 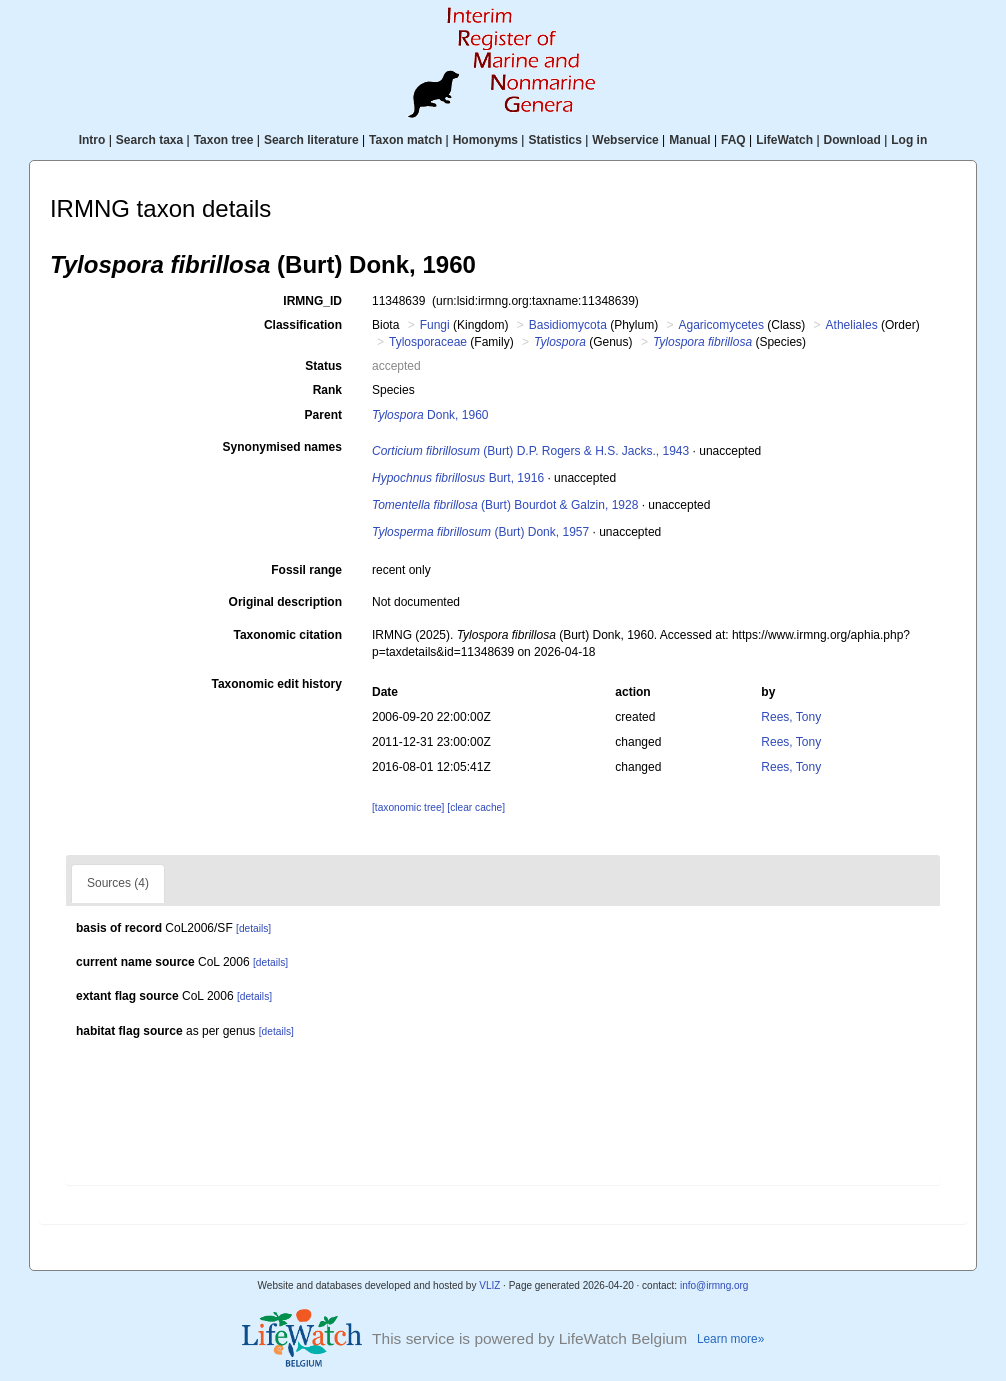 What do you see at coordinates (458, 478) in the screenshot?
I see `Burt, 1916` at bounding box center [458, 478].